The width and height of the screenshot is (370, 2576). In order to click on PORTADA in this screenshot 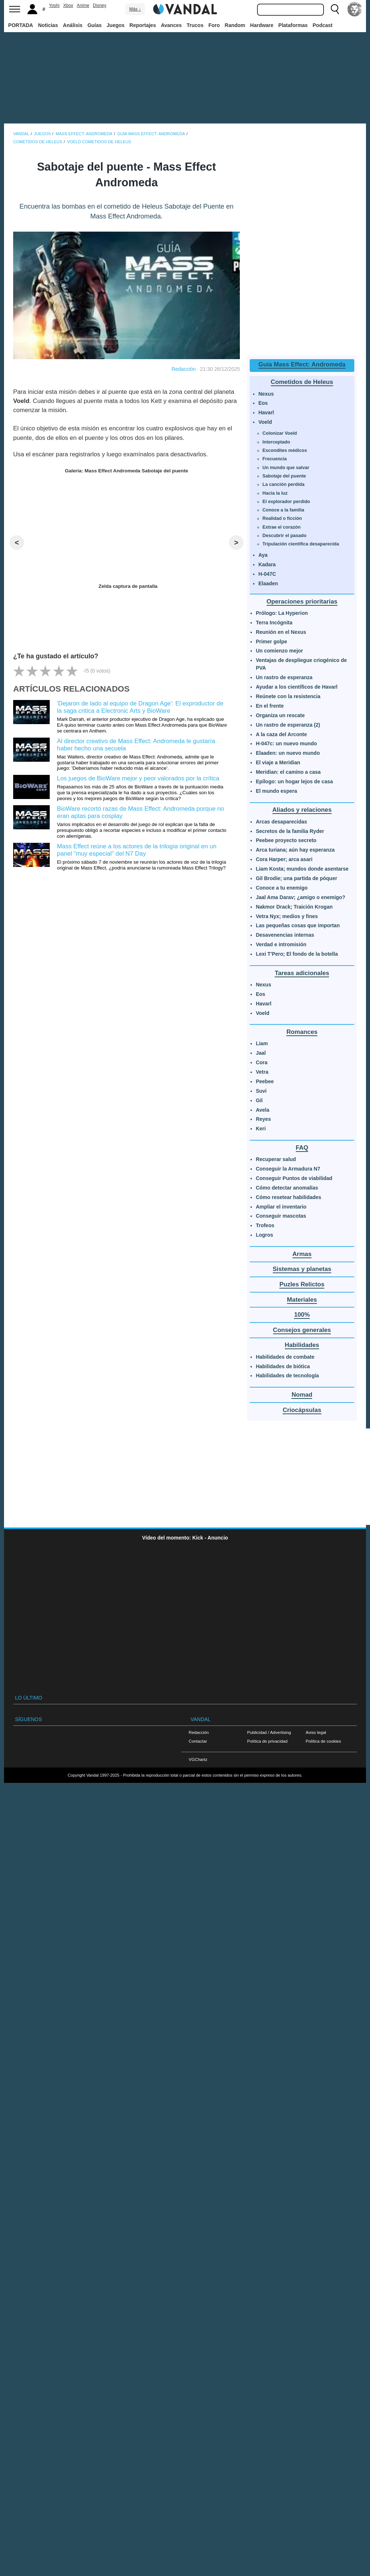, I will do `click(20, 25)`.